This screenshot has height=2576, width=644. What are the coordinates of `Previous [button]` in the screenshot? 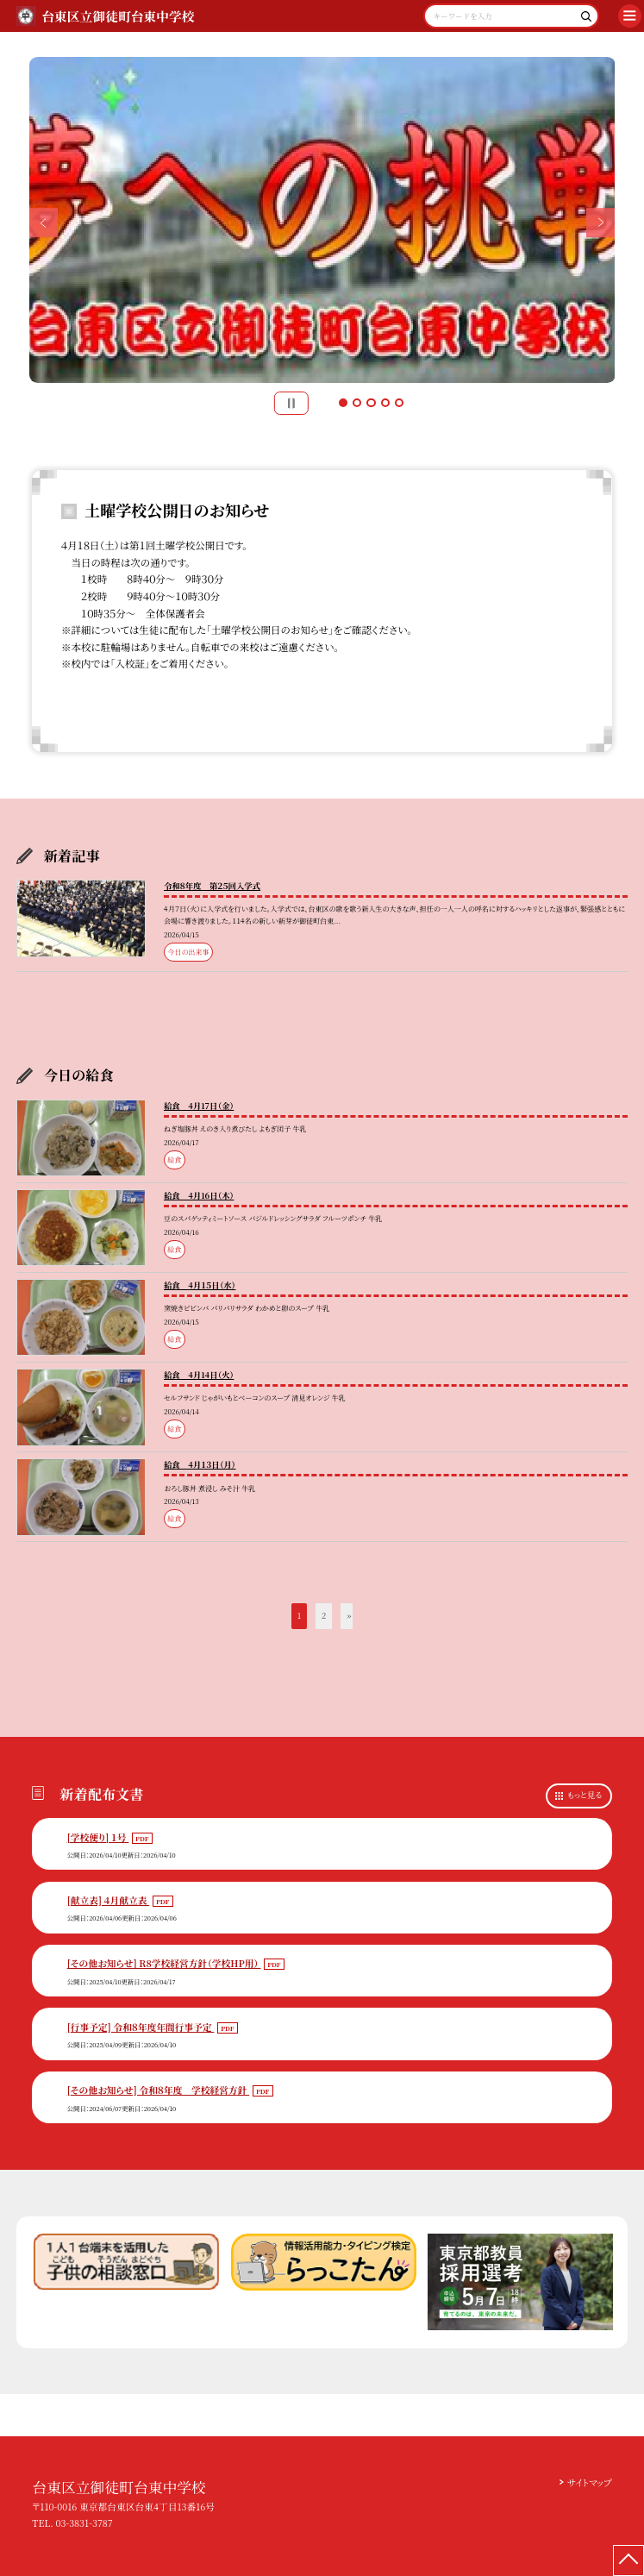 It's located at (44, 222).